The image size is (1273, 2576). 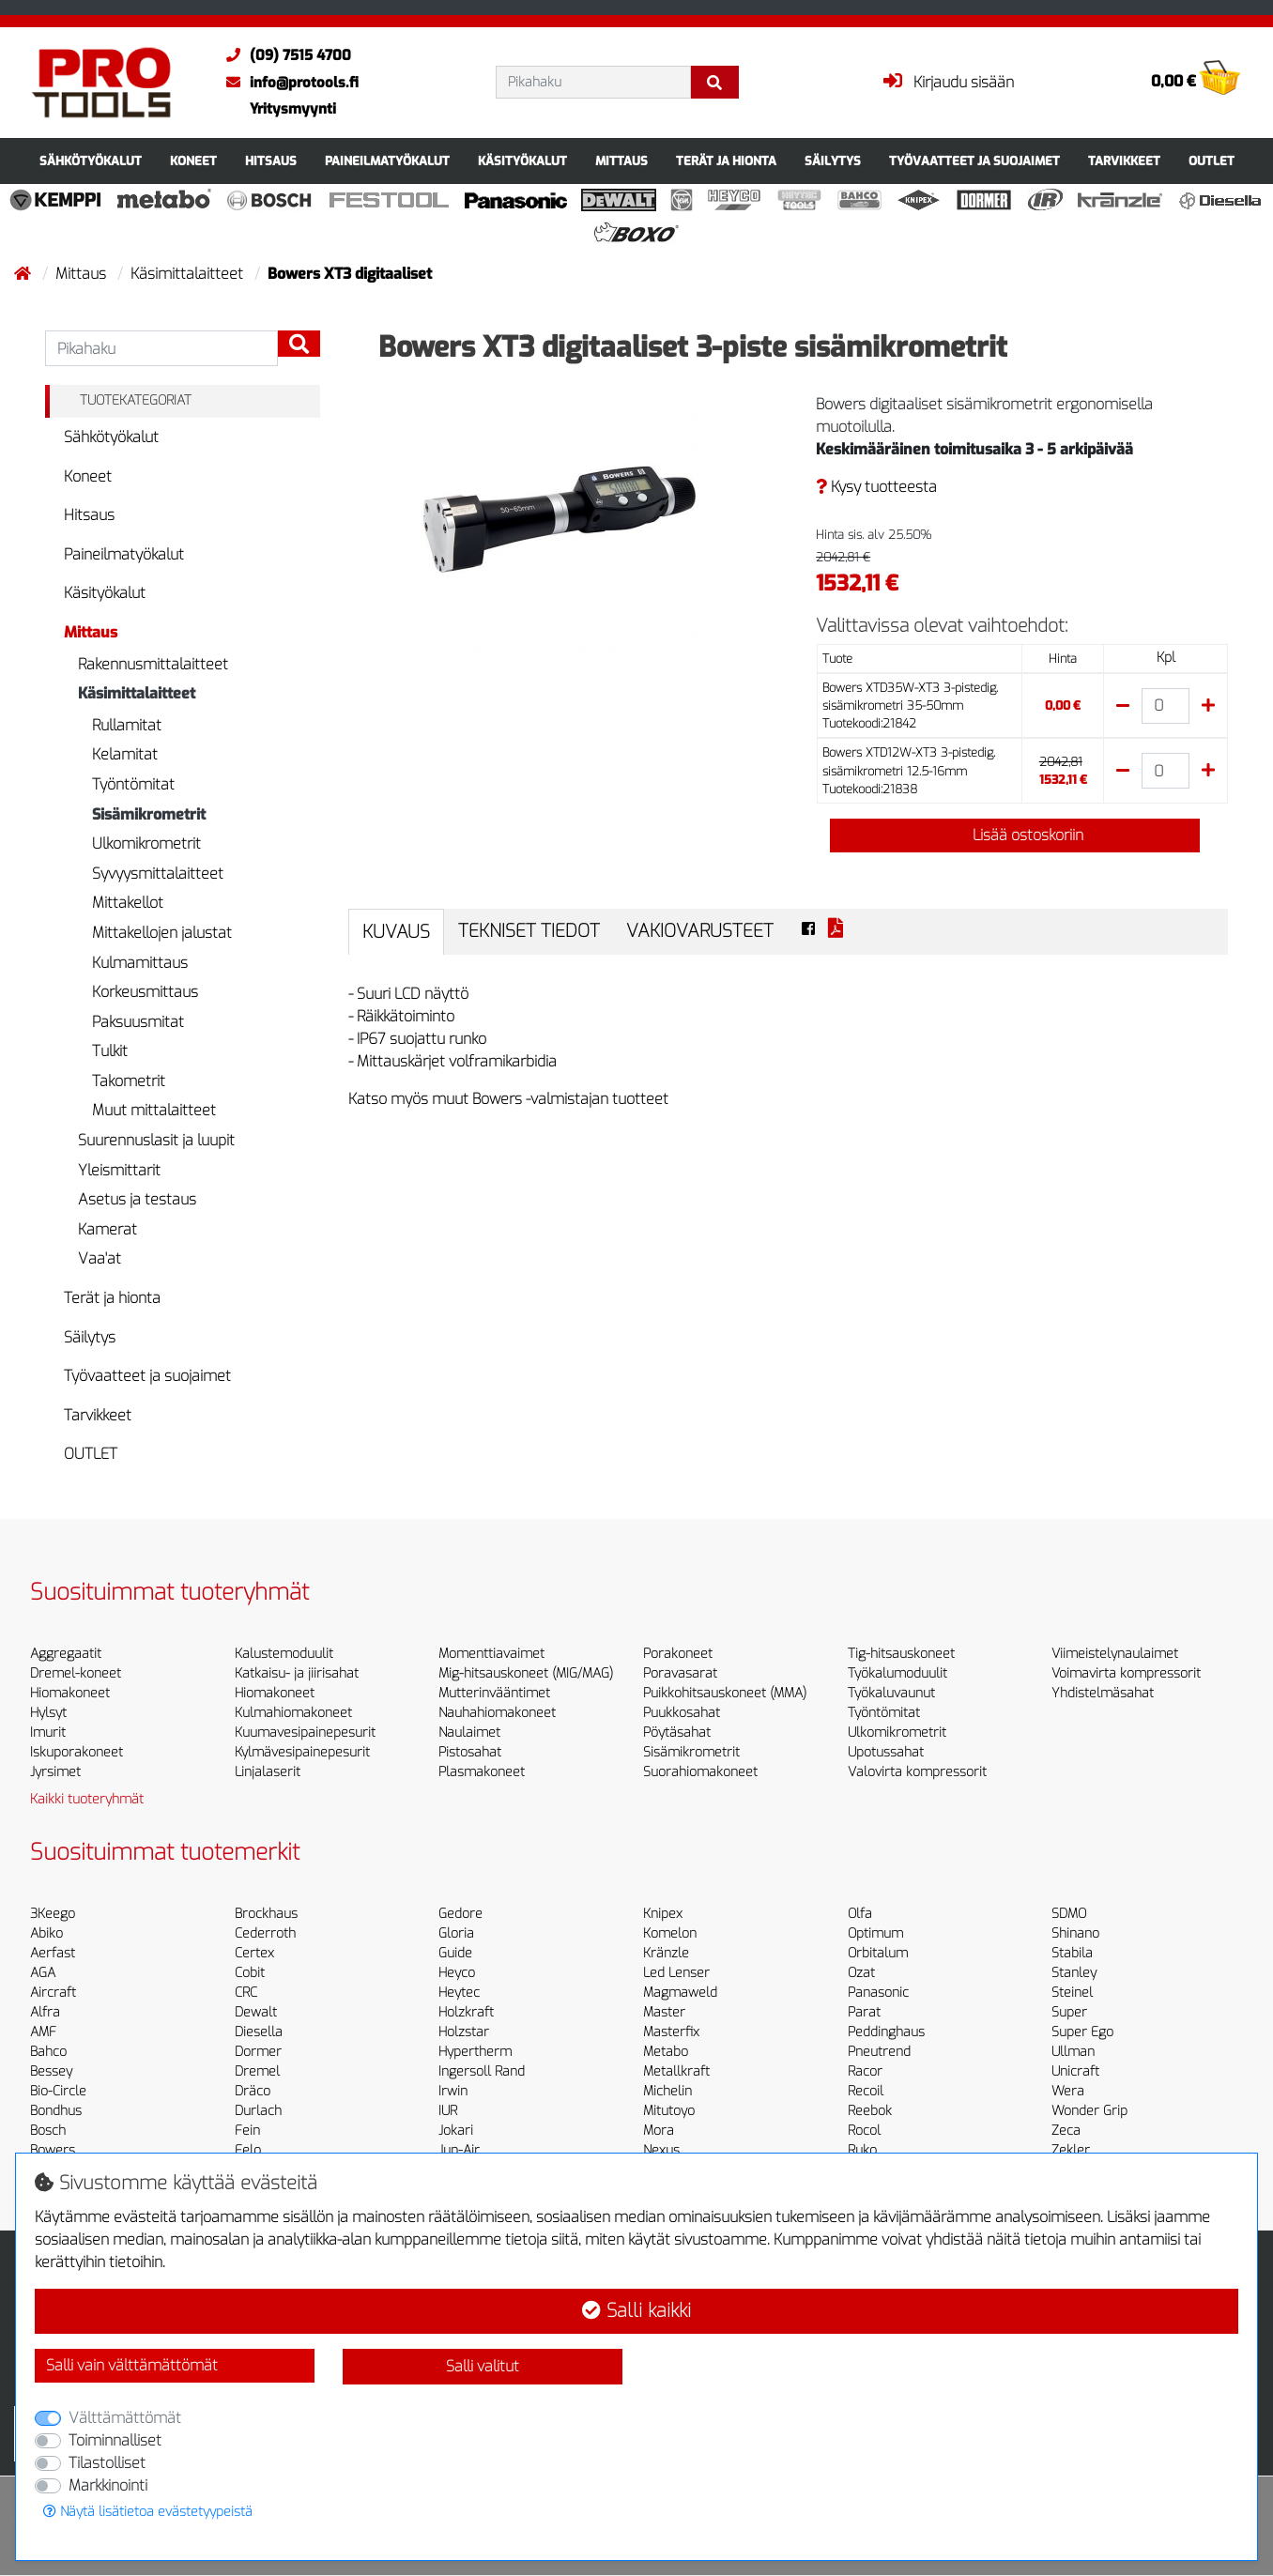 What do you see at coordinates (1212, 161) in the screenshot?
I see `OUTLET` at bounding box center [1212, 161].